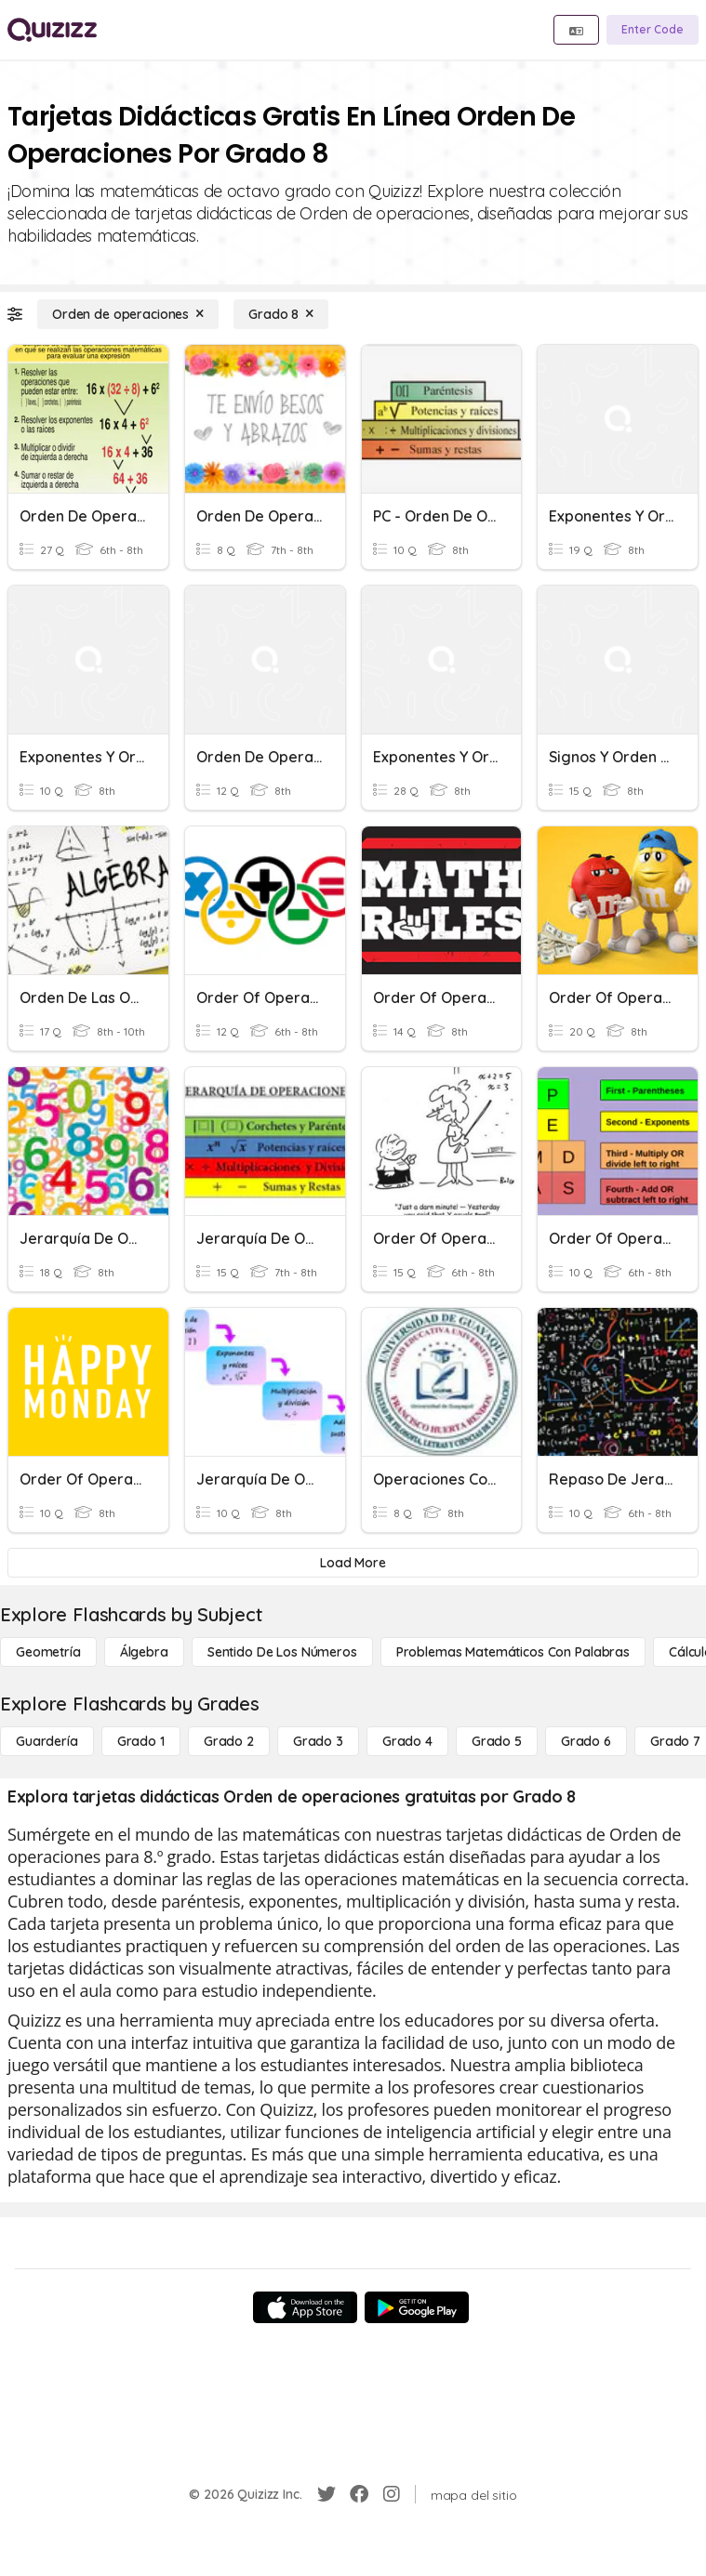 Image resolution: width=706 pixels, height=2576 pixels. What do you see at coordinates (497, 1741) in the screenshot?
I see `[Grado 5]` at bounding box center [497, 1741].